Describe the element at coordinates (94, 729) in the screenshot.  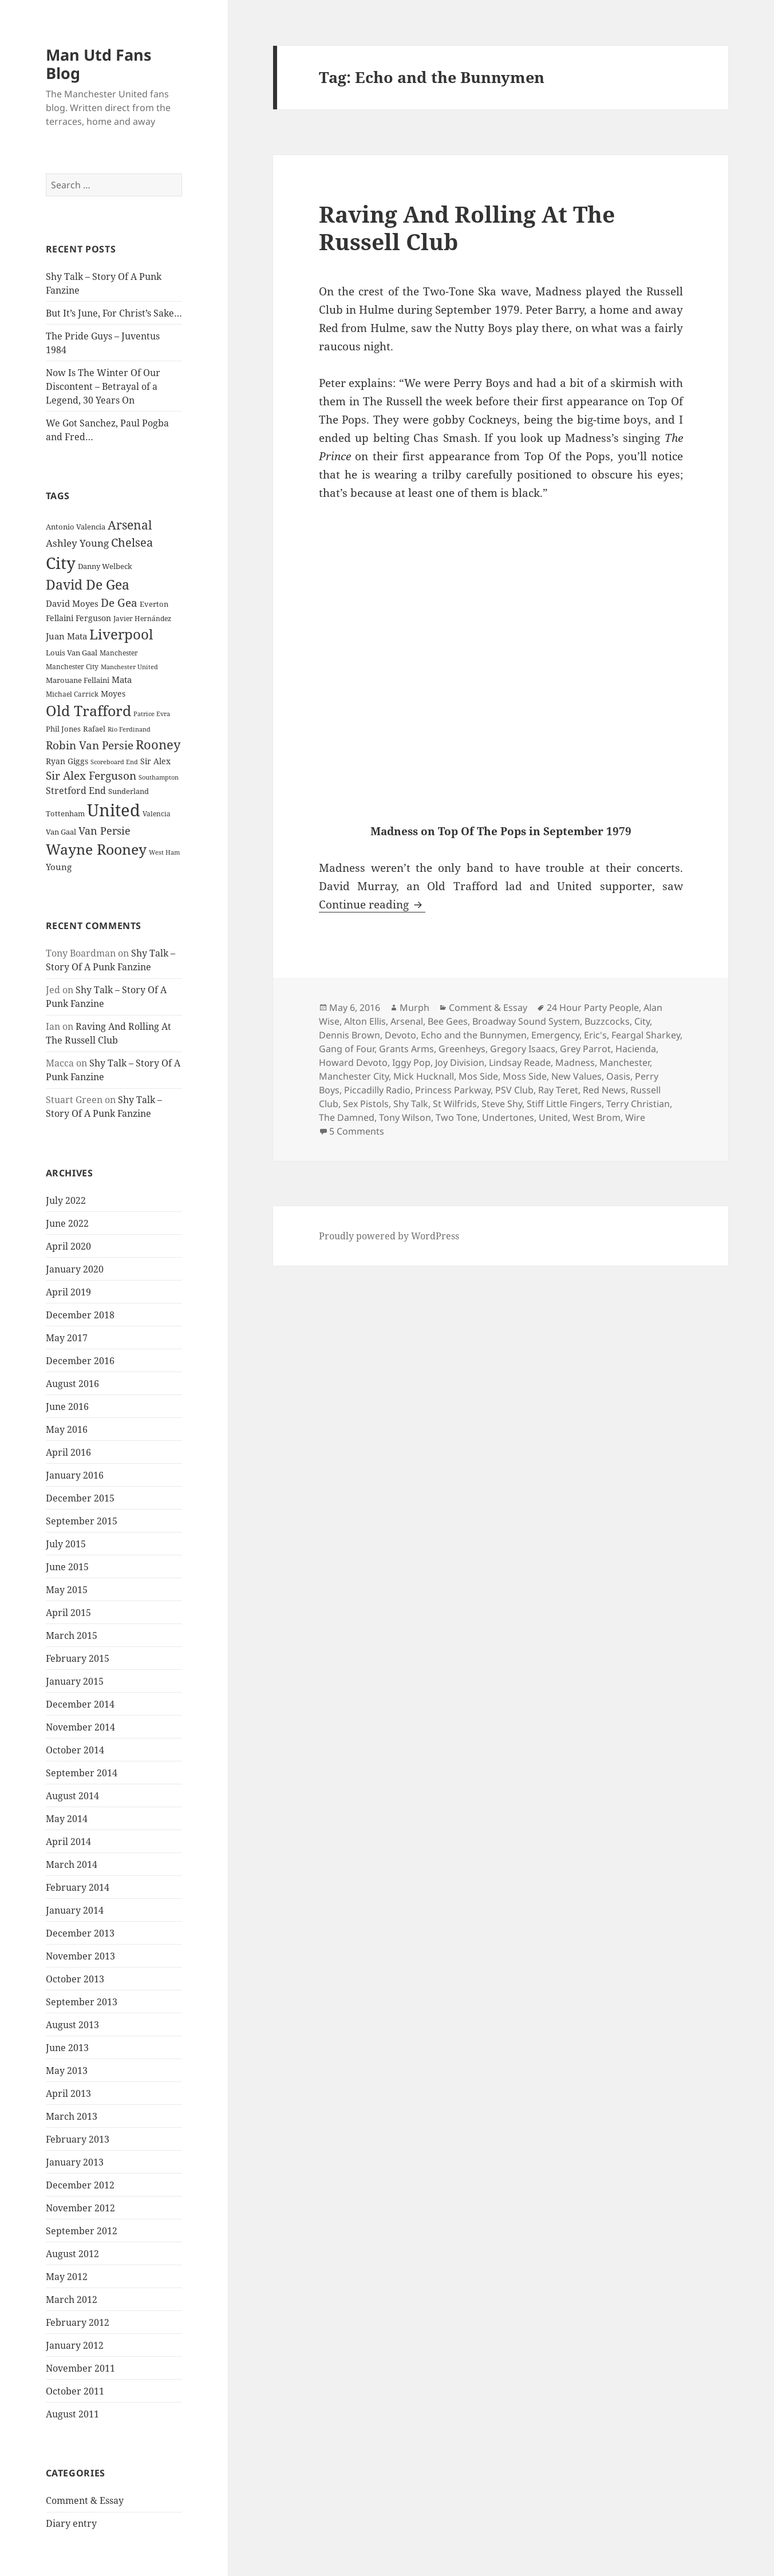
I see `Rafael [Rafael (24 items)]` at that location.